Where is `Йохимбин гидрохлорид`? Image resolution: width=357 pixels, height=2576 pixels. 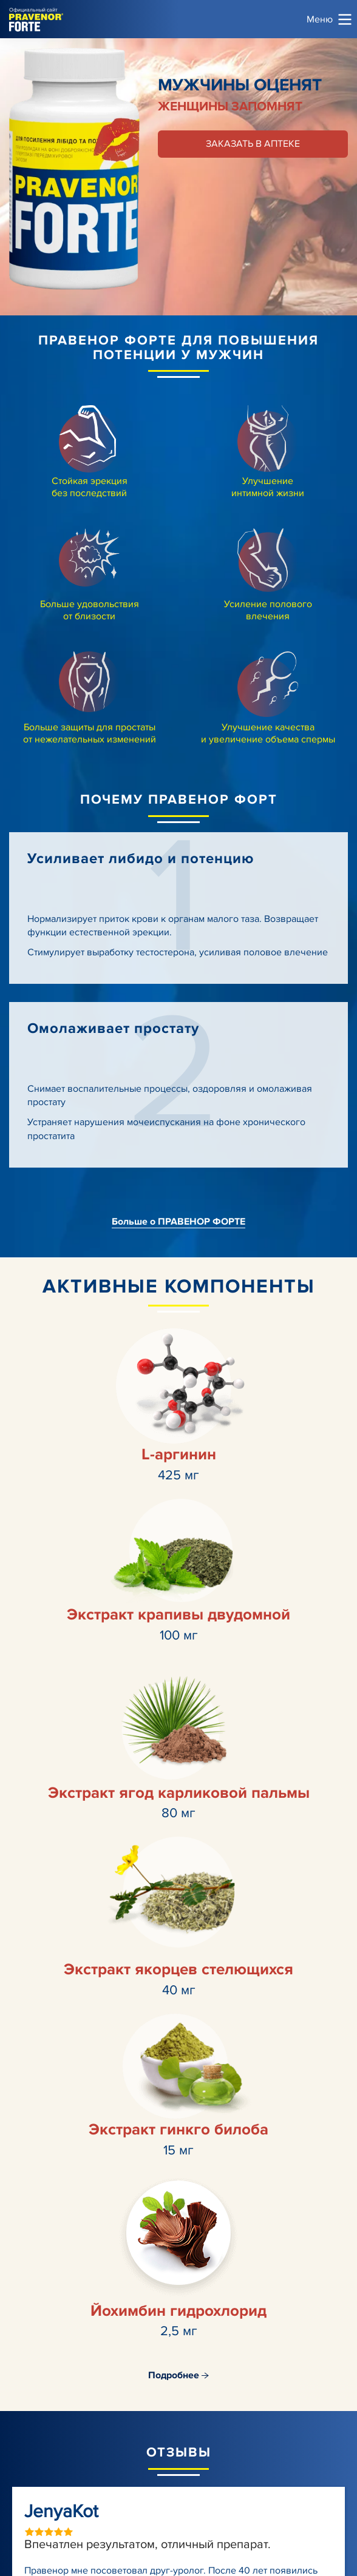
Йохимбин гидрохлорид is located at coordinates (178, 2311).